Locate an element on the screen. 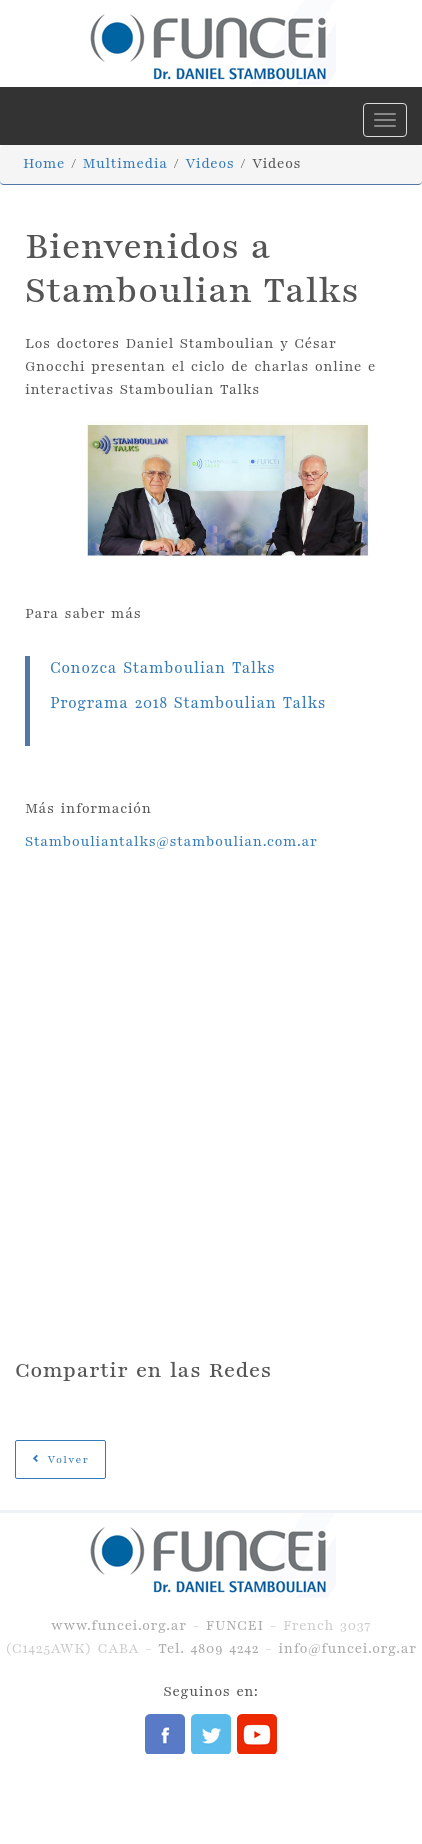  Multimedia is located at coordinates (125, 163).